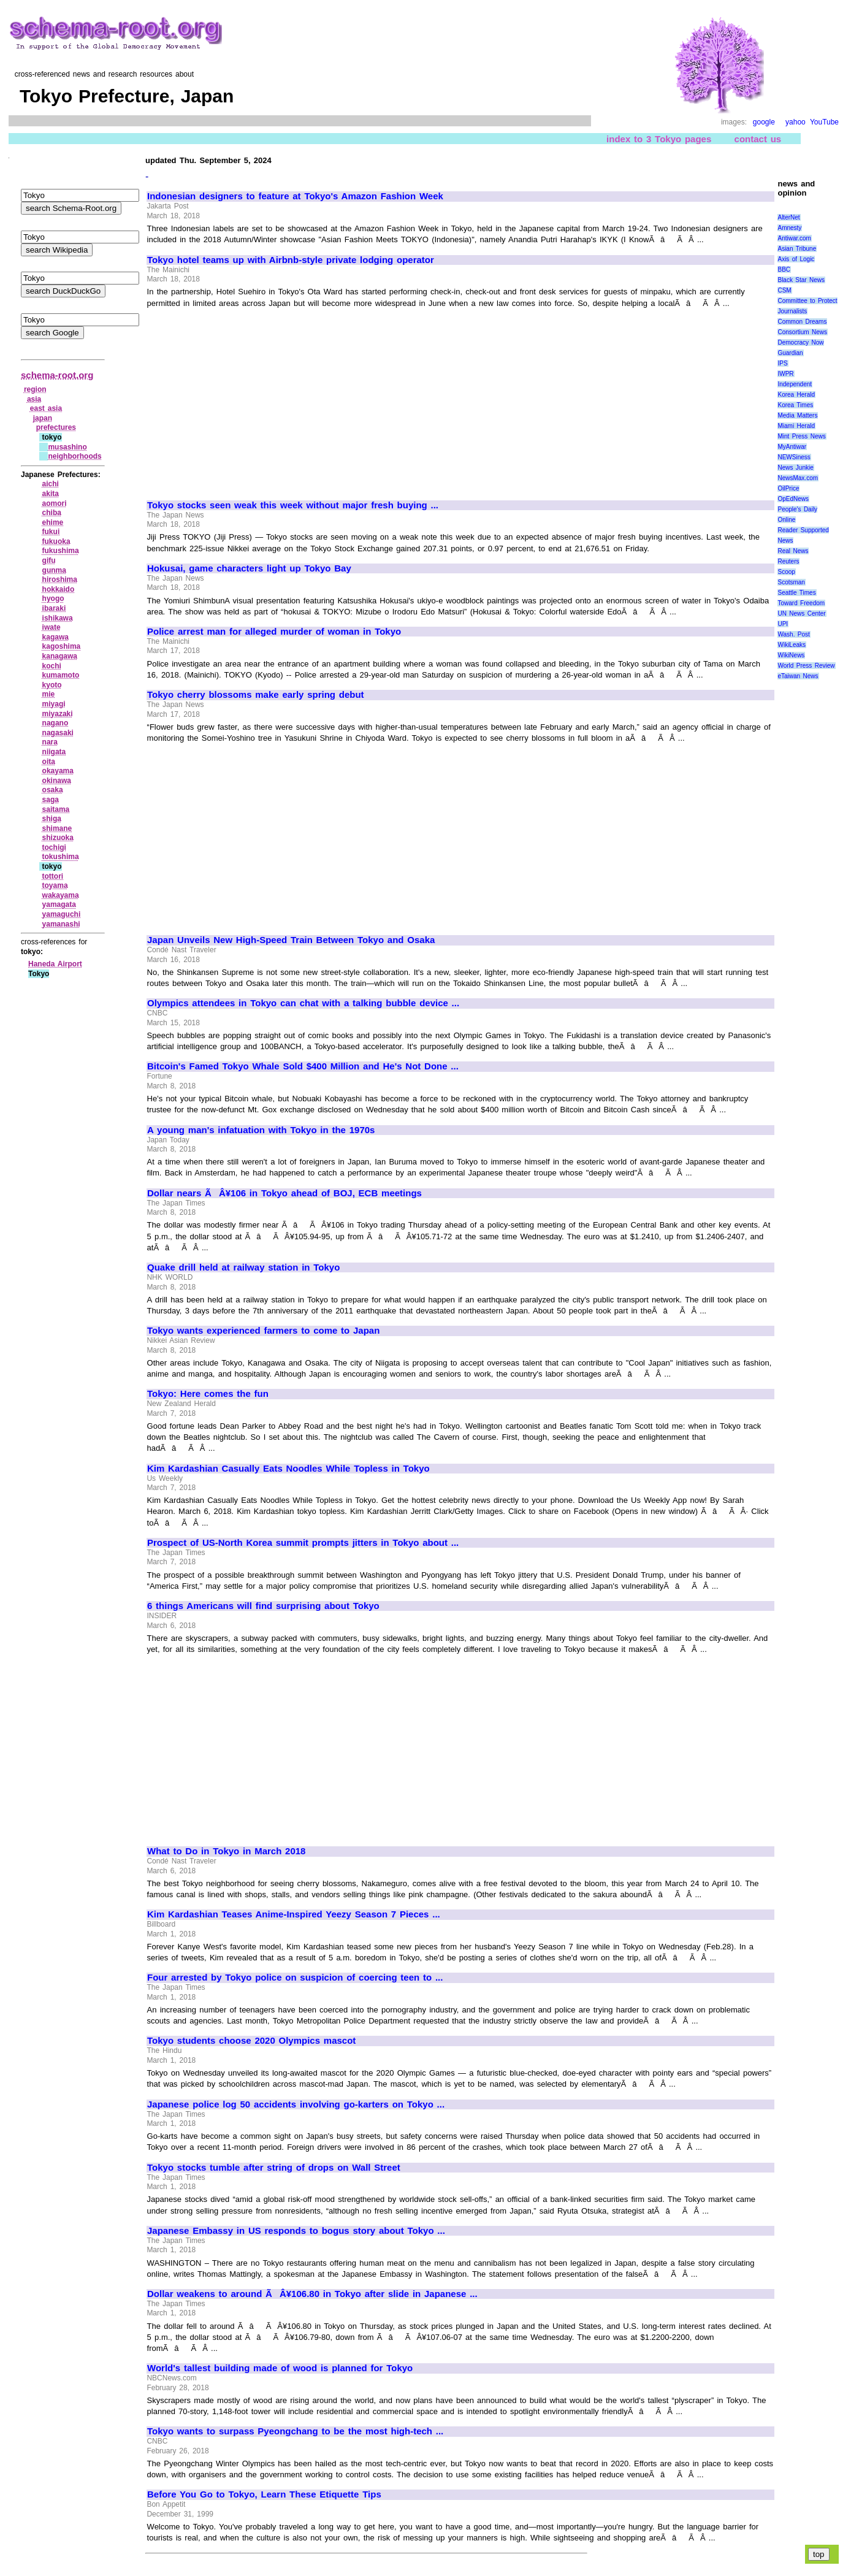 This screenshot has height=2576, width=851. Describe the element at coordinates (263, 1331) in the screenshot. I see `Tokyo wants experienced farmers to come to Japan` at that location.